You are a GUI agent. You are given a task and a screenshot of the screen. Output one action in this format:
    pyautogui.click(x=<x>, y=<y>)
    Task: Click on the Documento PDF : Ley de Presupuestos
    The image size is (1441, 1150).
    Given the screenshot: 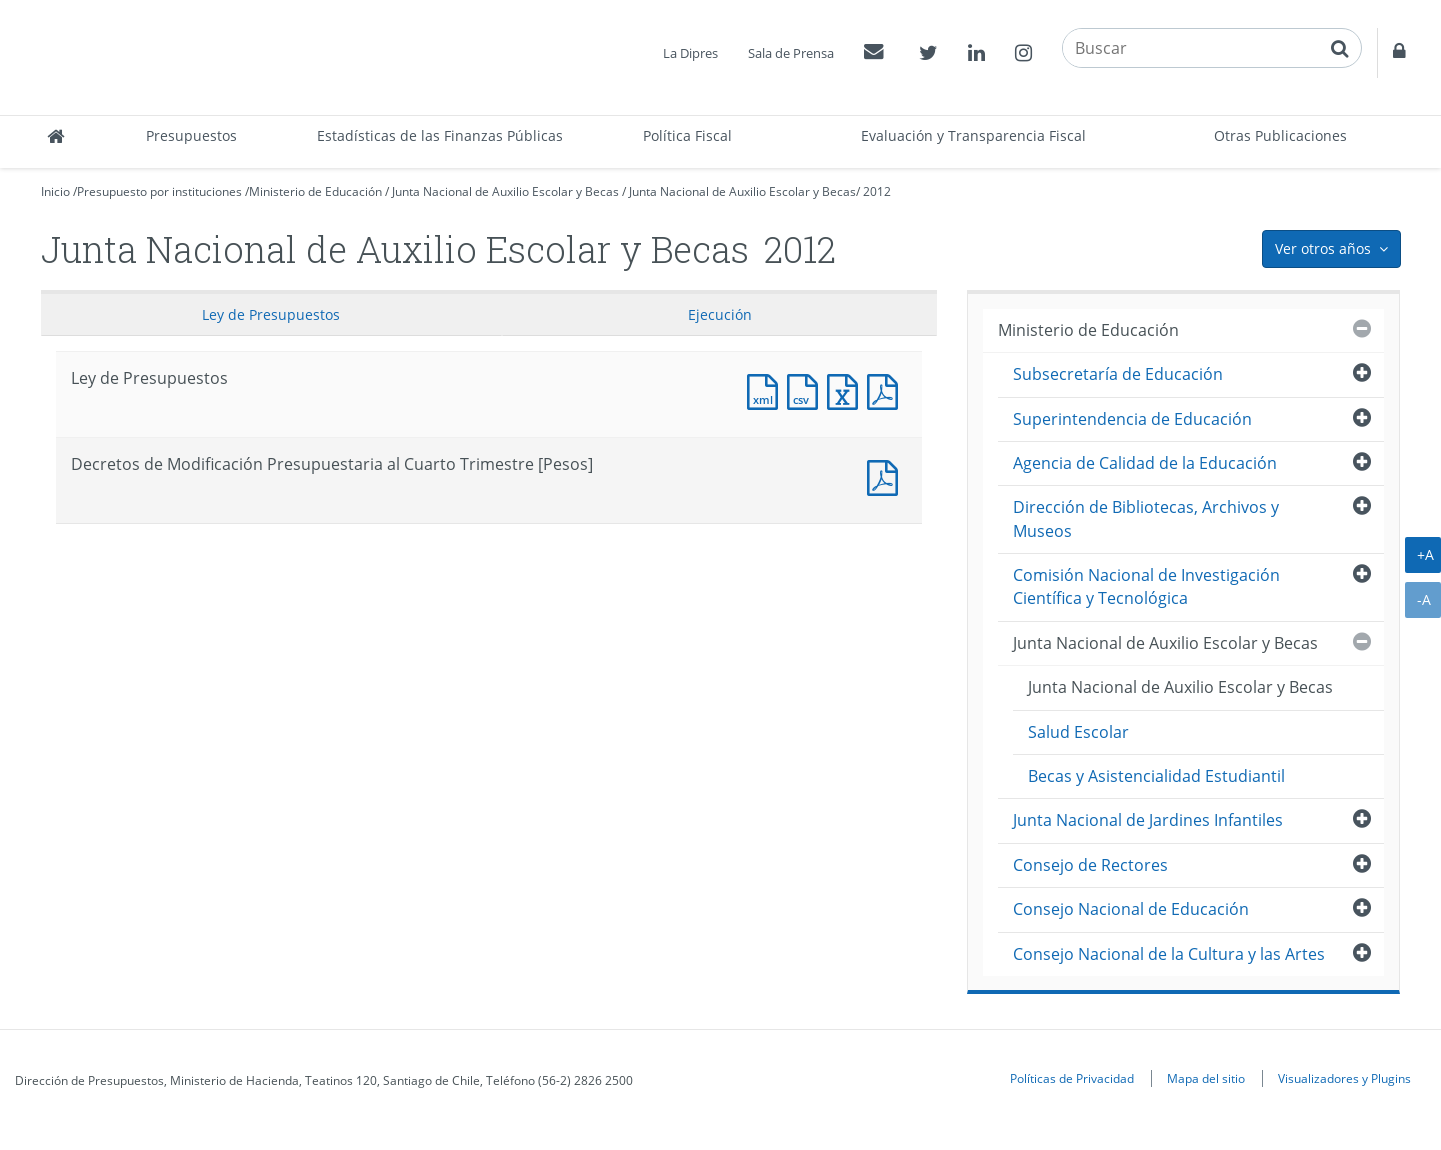 What is the action you would take?
    pyautogui.click(x=887, y=389)
    